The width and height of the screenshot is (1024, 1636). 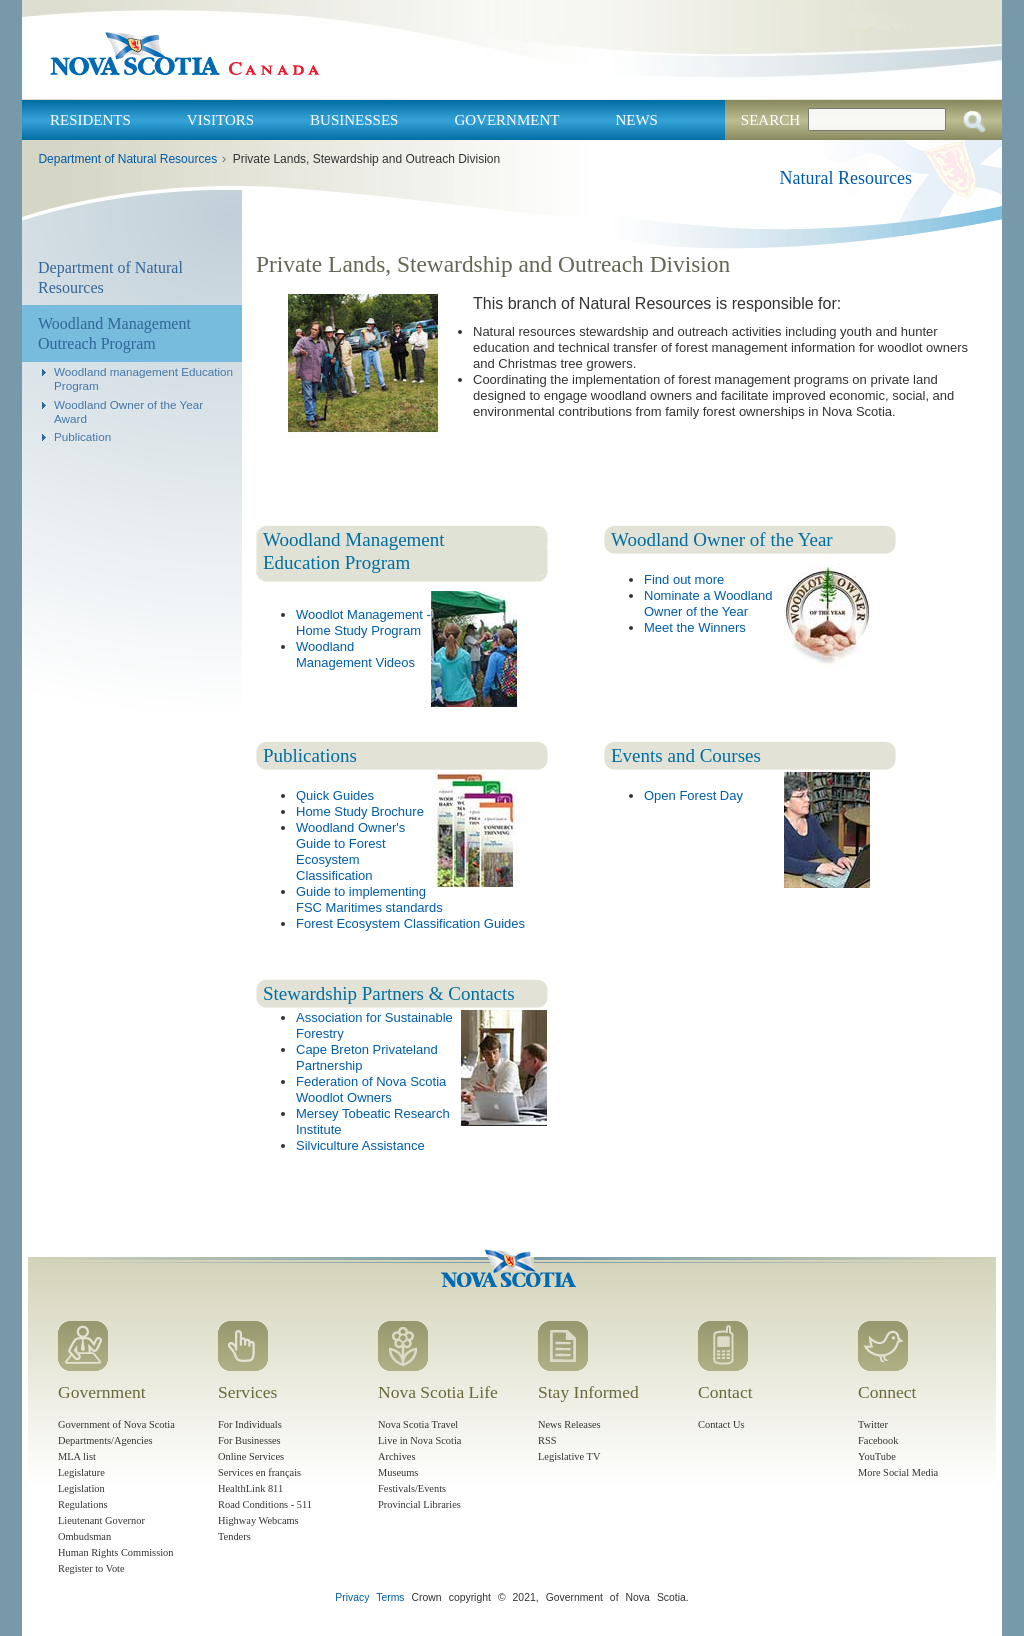 I want to click on Services en français, so click(x=259, y=1472).